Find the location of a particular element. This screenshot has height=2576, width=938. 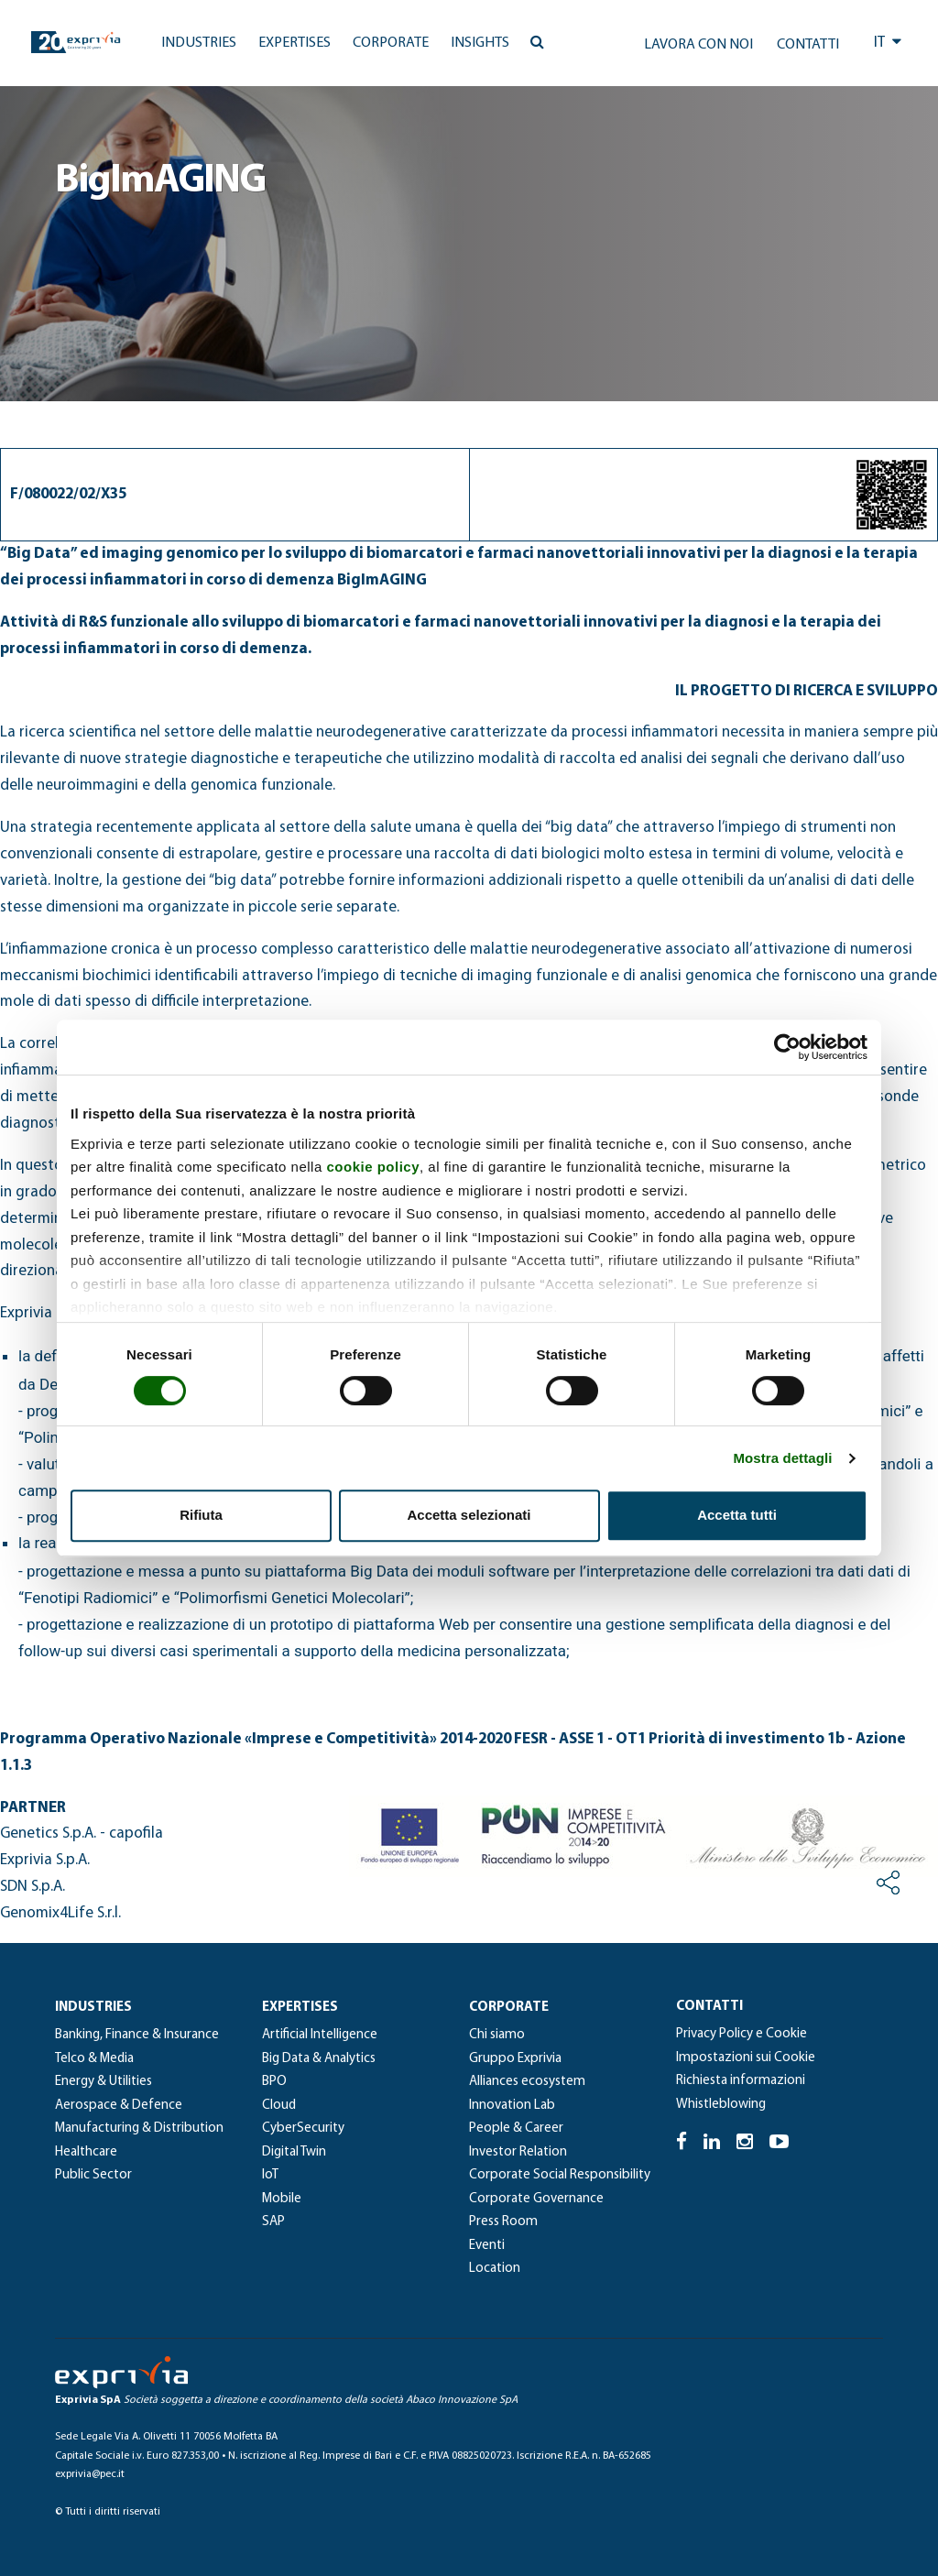

Whistleblowing is located at coordinates (721, 2105).